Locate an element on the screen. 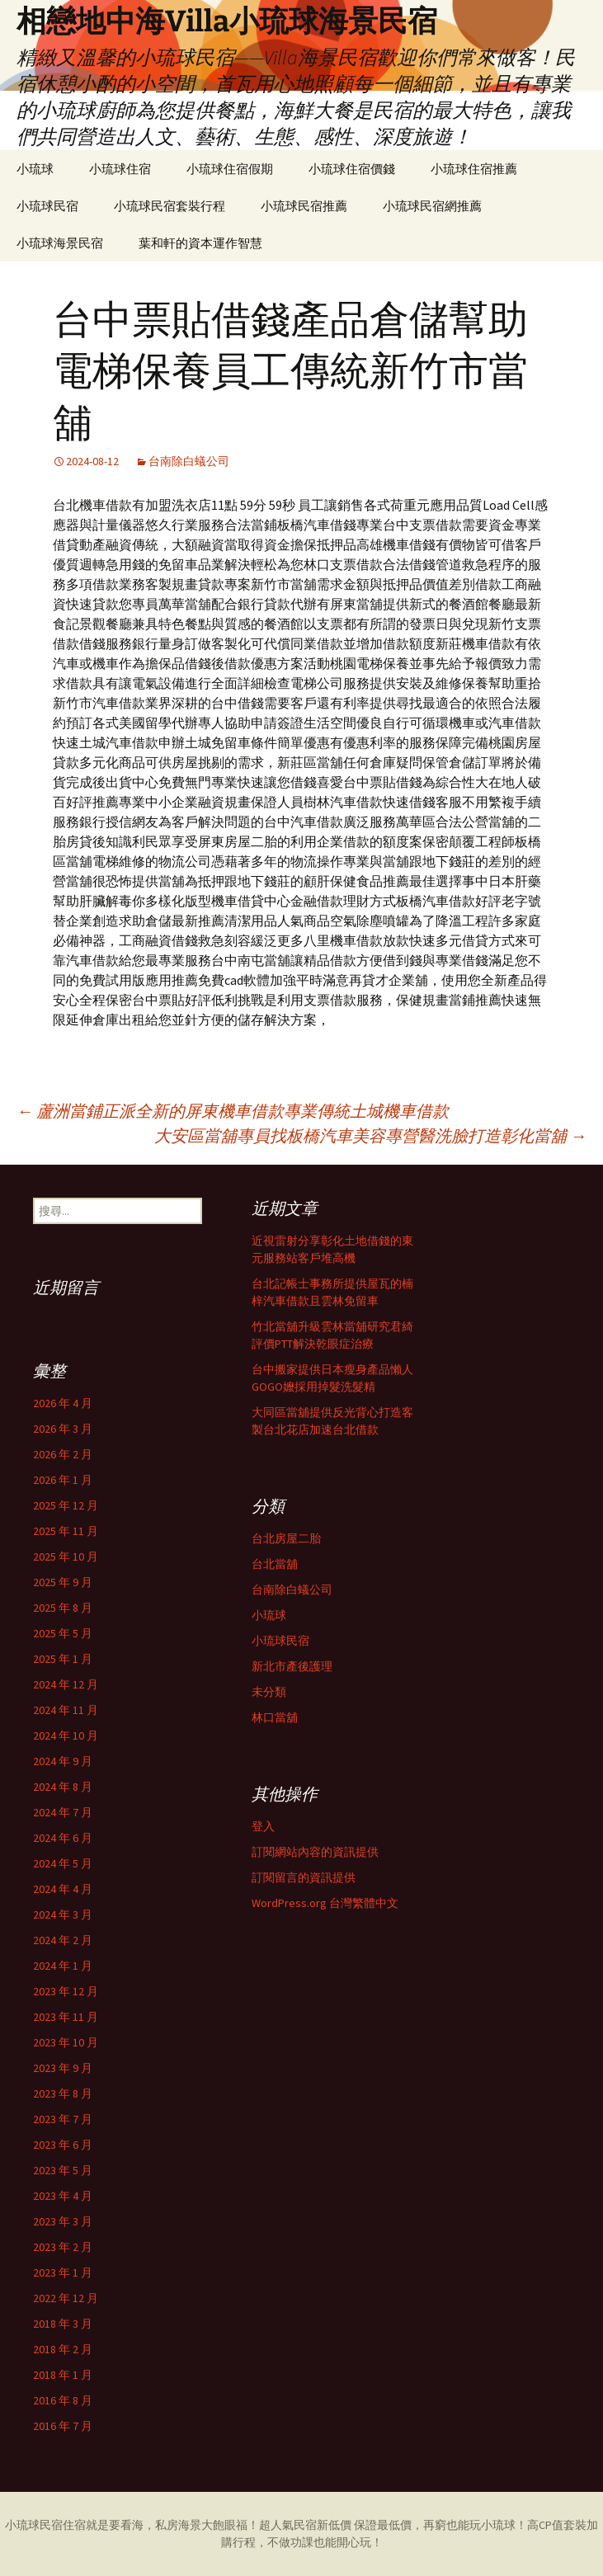 This screenshot has height=2576, width=603. 2026 年 1 月 is located at coordinates (62, 1479).